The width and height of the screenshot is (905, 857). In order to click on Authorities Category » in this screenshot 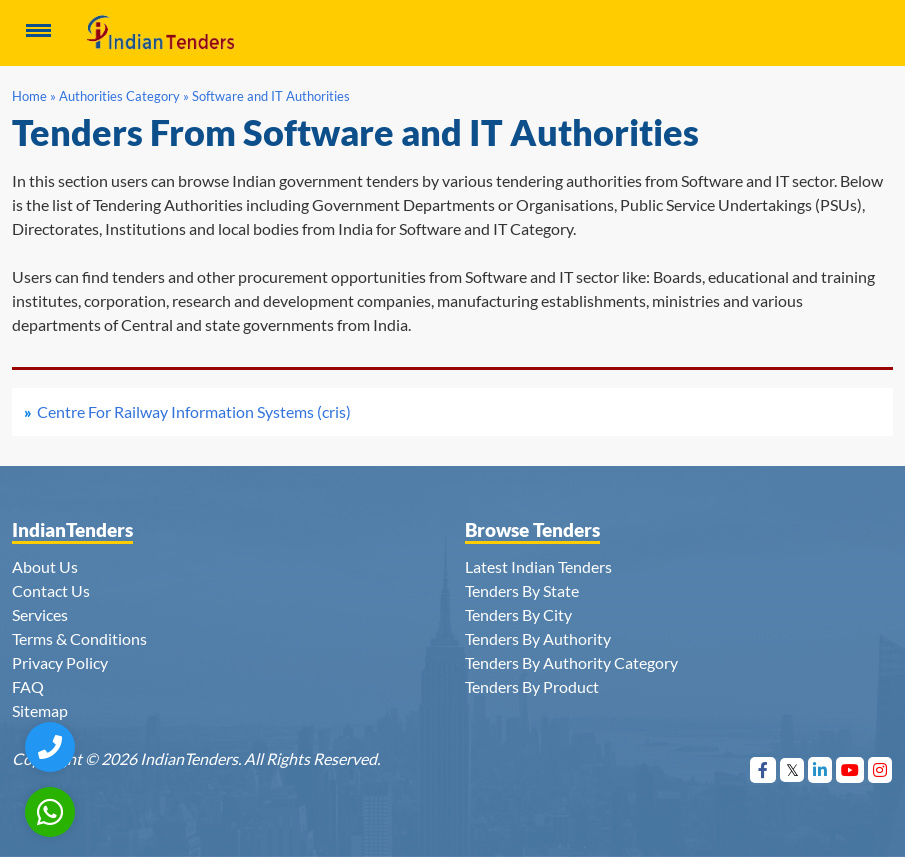, I will do `click(124, 96)`.